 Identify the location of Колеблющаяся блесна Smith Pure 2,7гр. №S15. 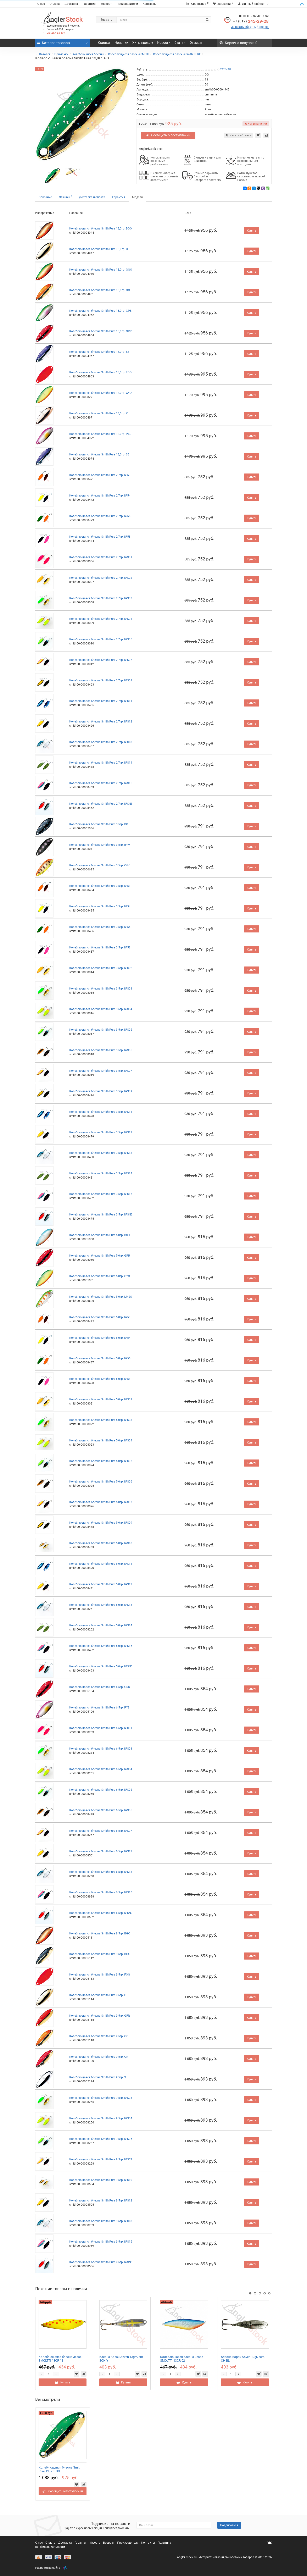
(100, 783).